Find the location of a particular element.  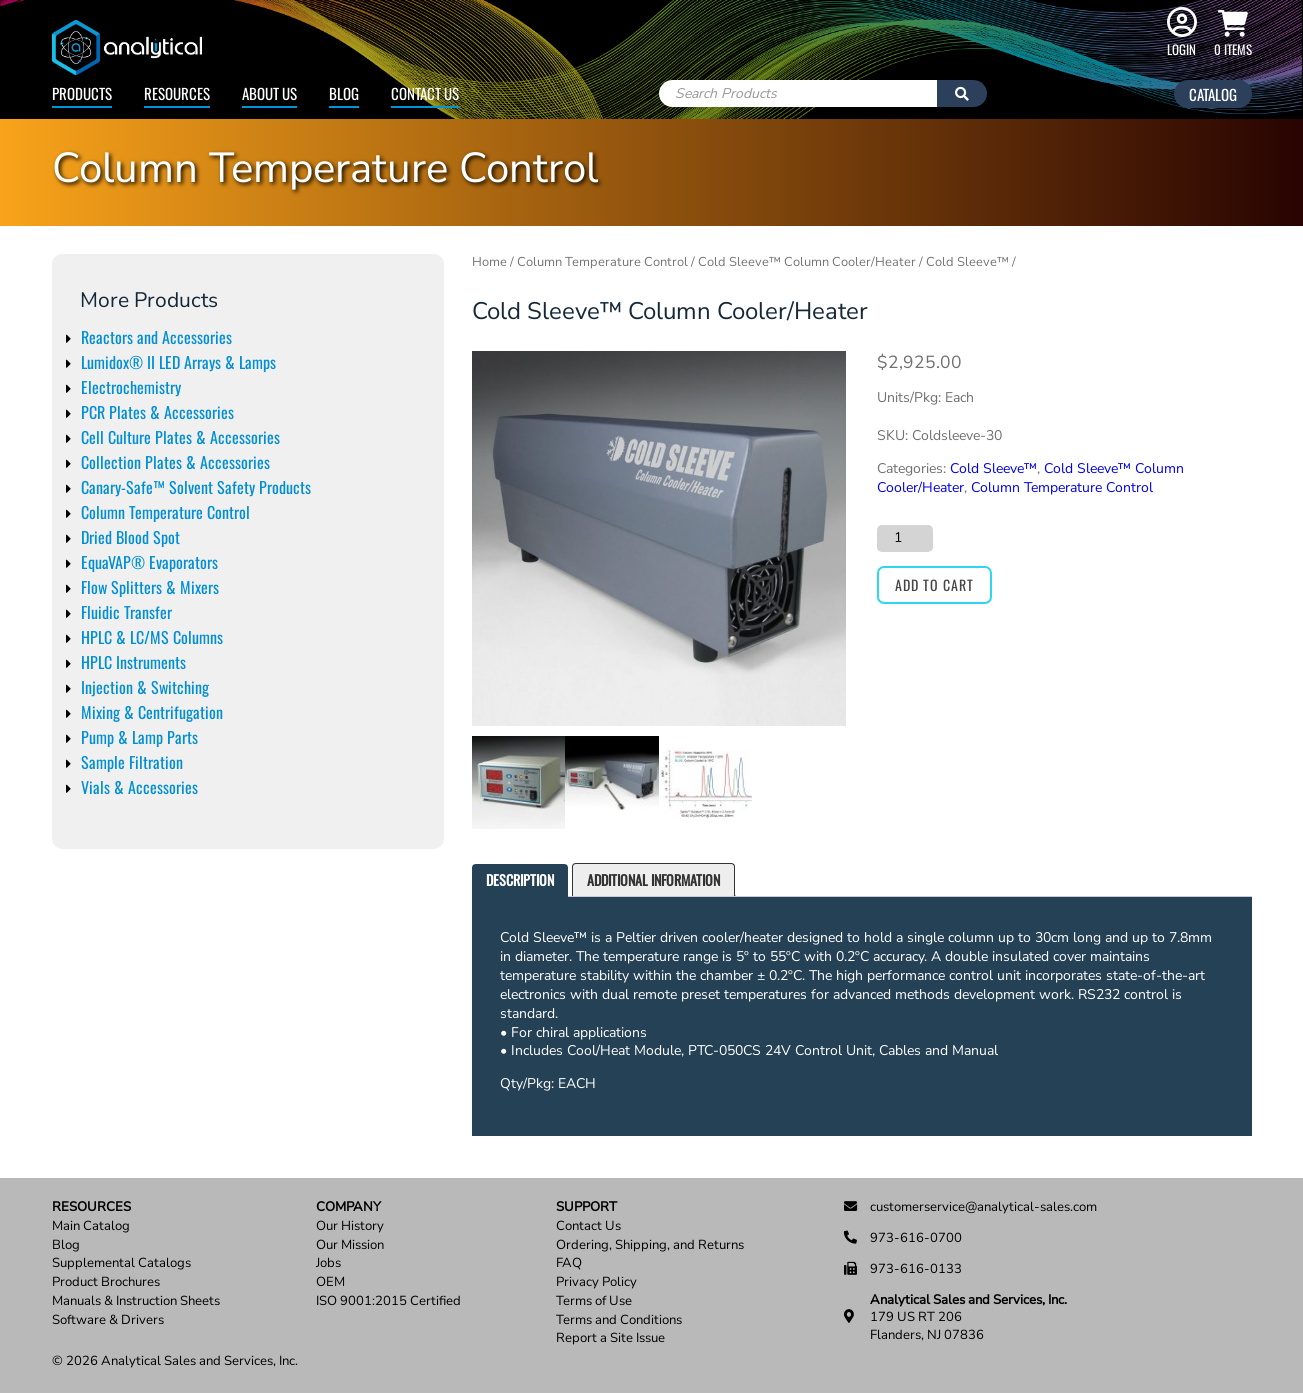

Ordering, Shipping, and Returns is located at coordinates (650, 1245).